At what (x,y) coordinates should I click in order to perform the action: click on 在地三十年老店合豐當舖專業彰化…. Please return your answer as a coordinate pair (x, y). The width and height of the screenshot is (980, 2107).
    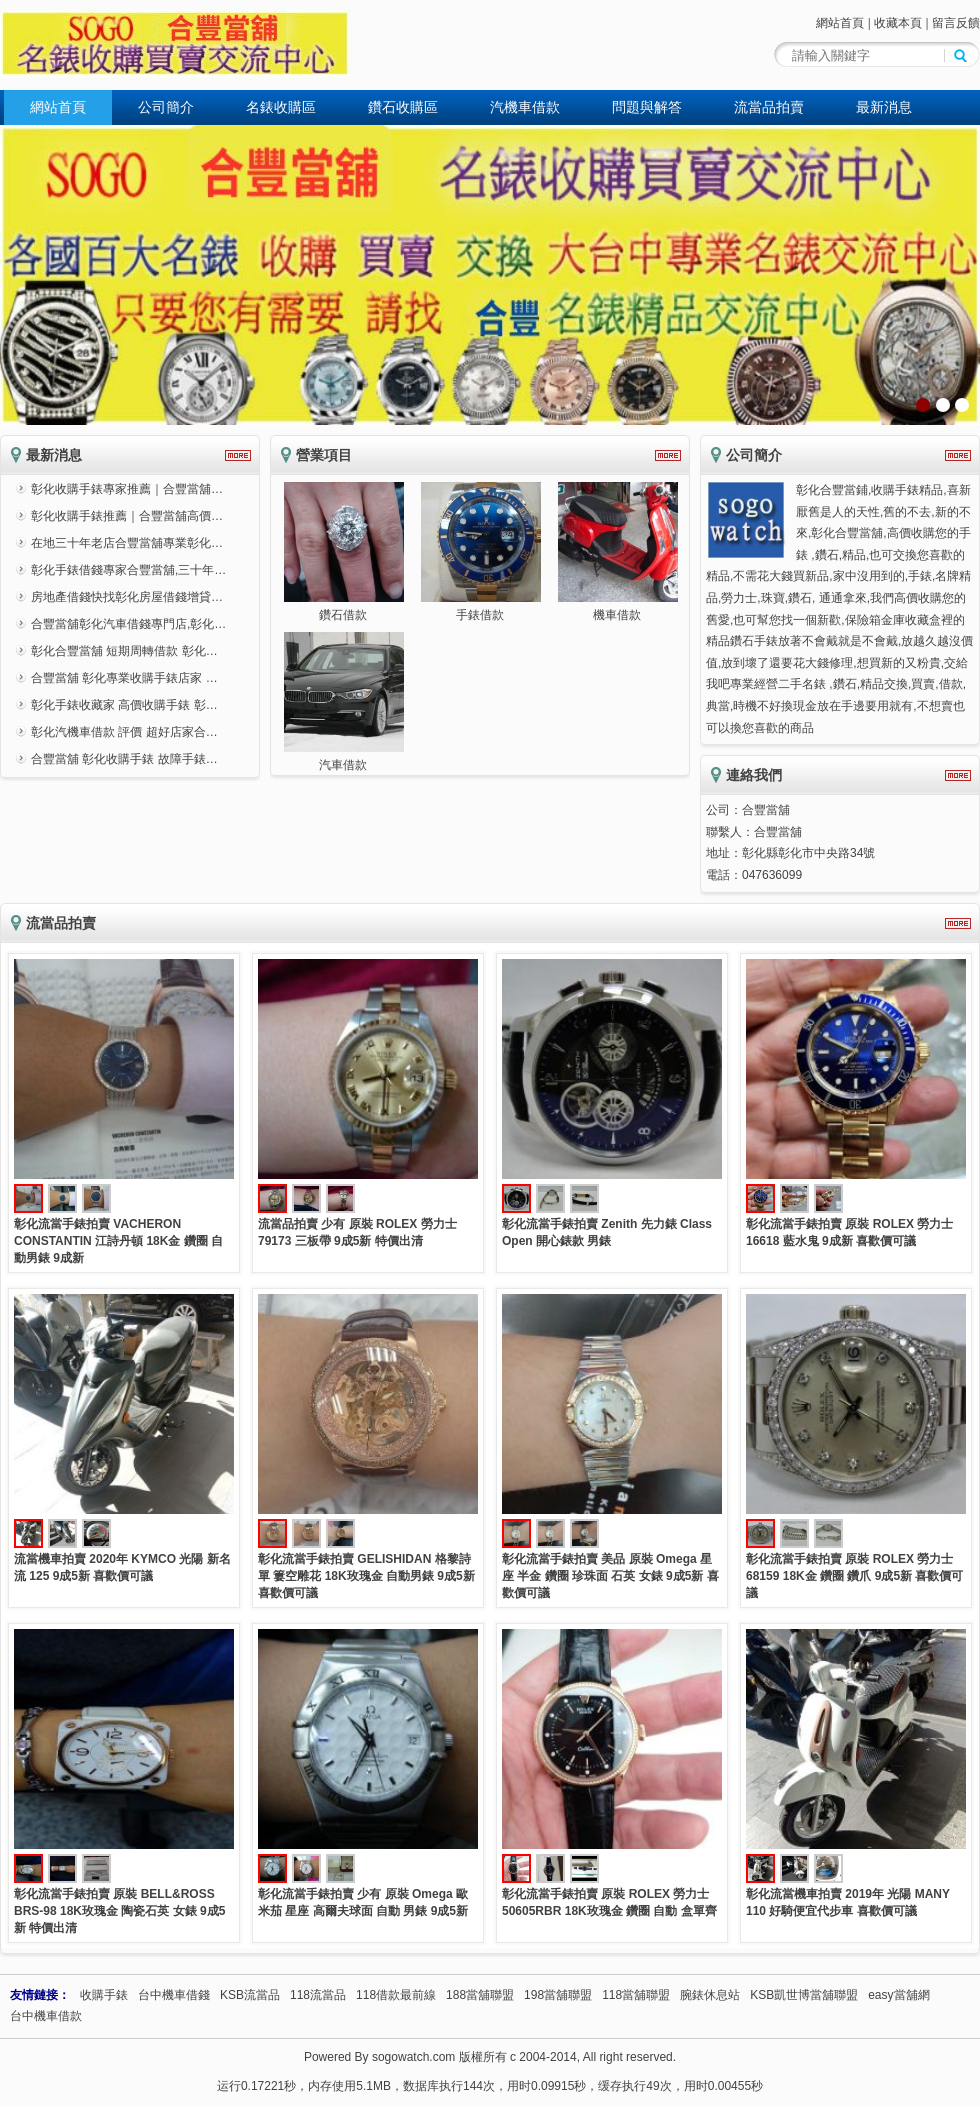
    Looking at the image, I should click on (127, 543).